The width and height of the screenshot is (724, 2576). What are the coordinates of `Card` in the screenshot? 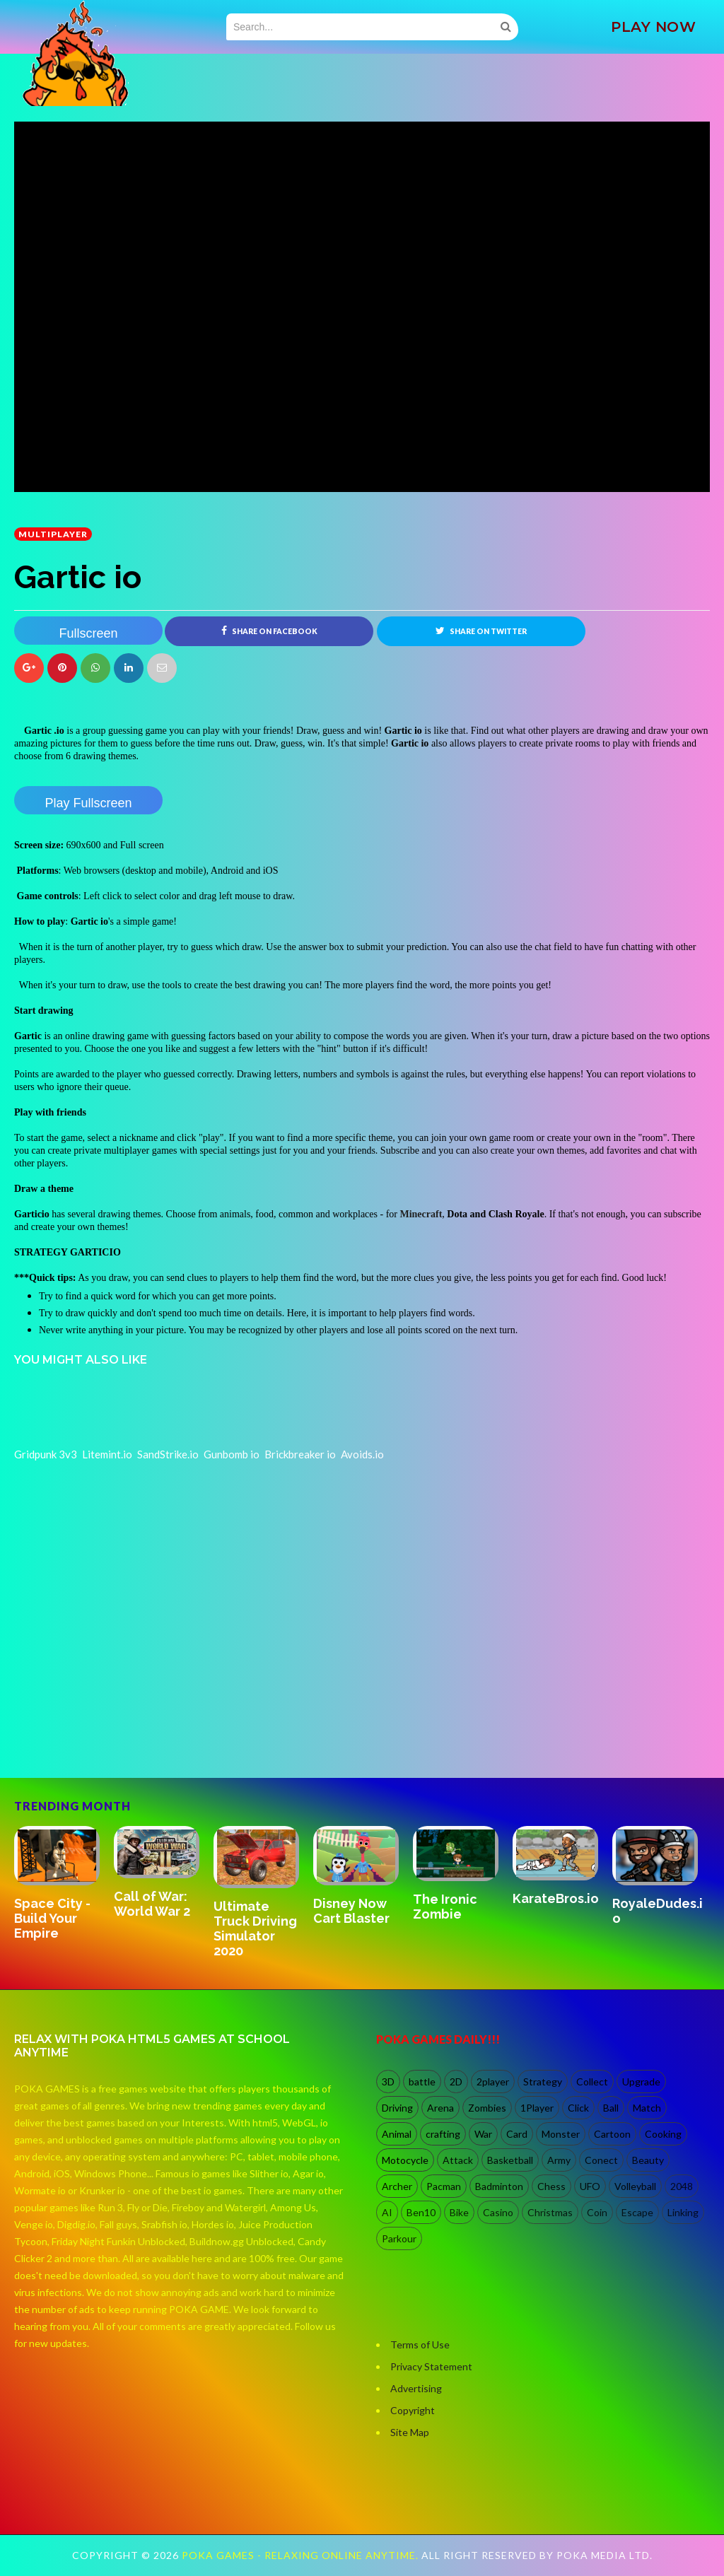 It's located at (516, 2134).